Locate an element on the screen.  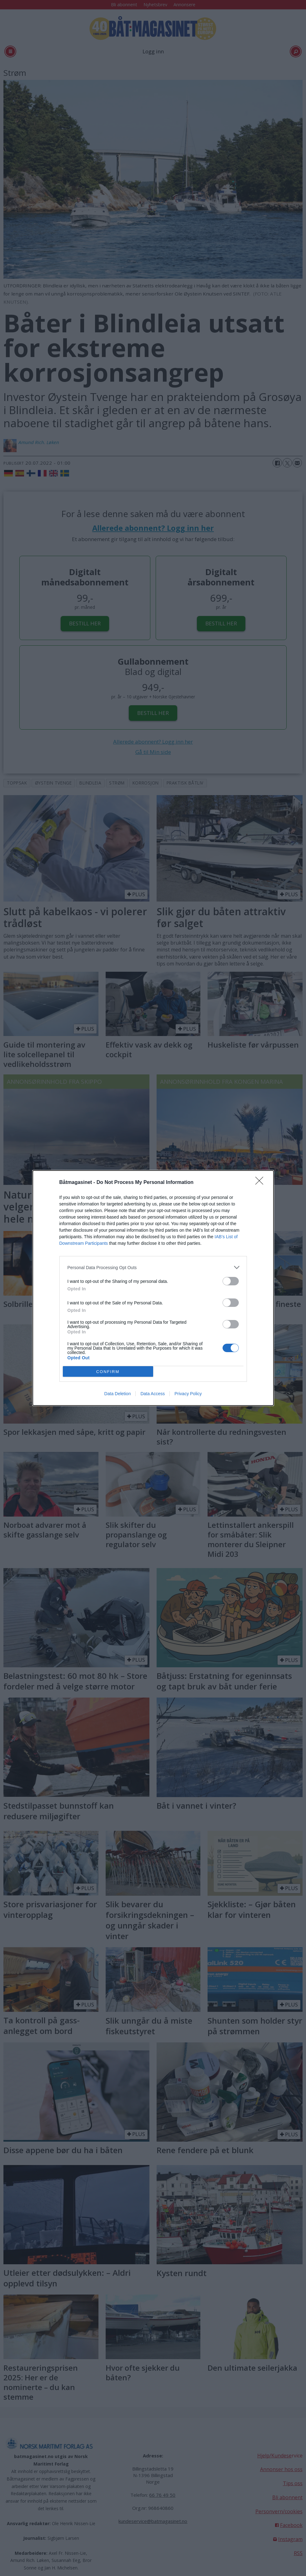
Data Deletion is located at coordinates (117, 1393).